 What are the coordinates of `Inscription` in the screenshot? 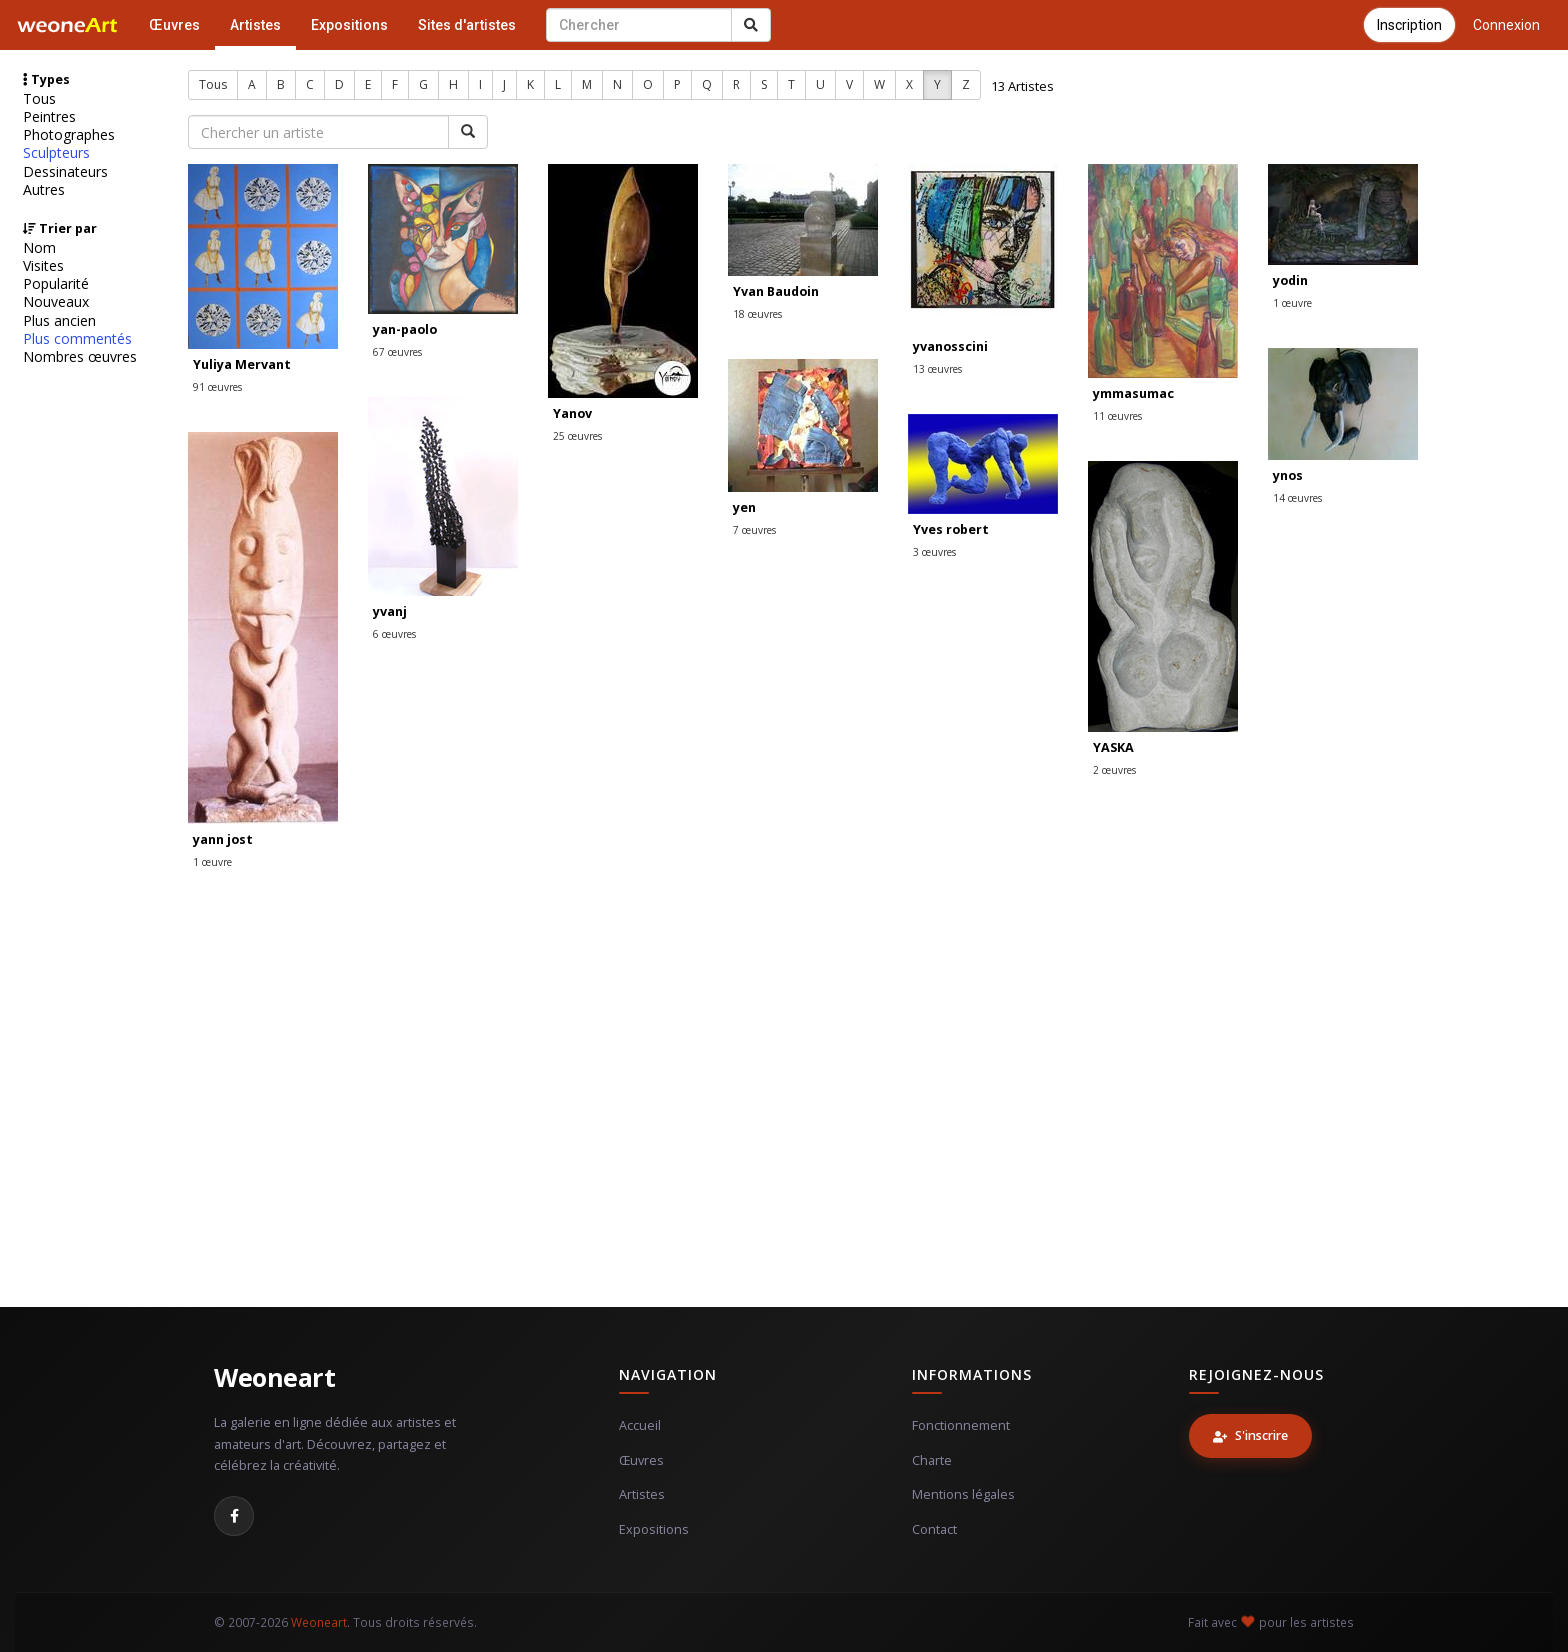 It's located at (1409, 25).